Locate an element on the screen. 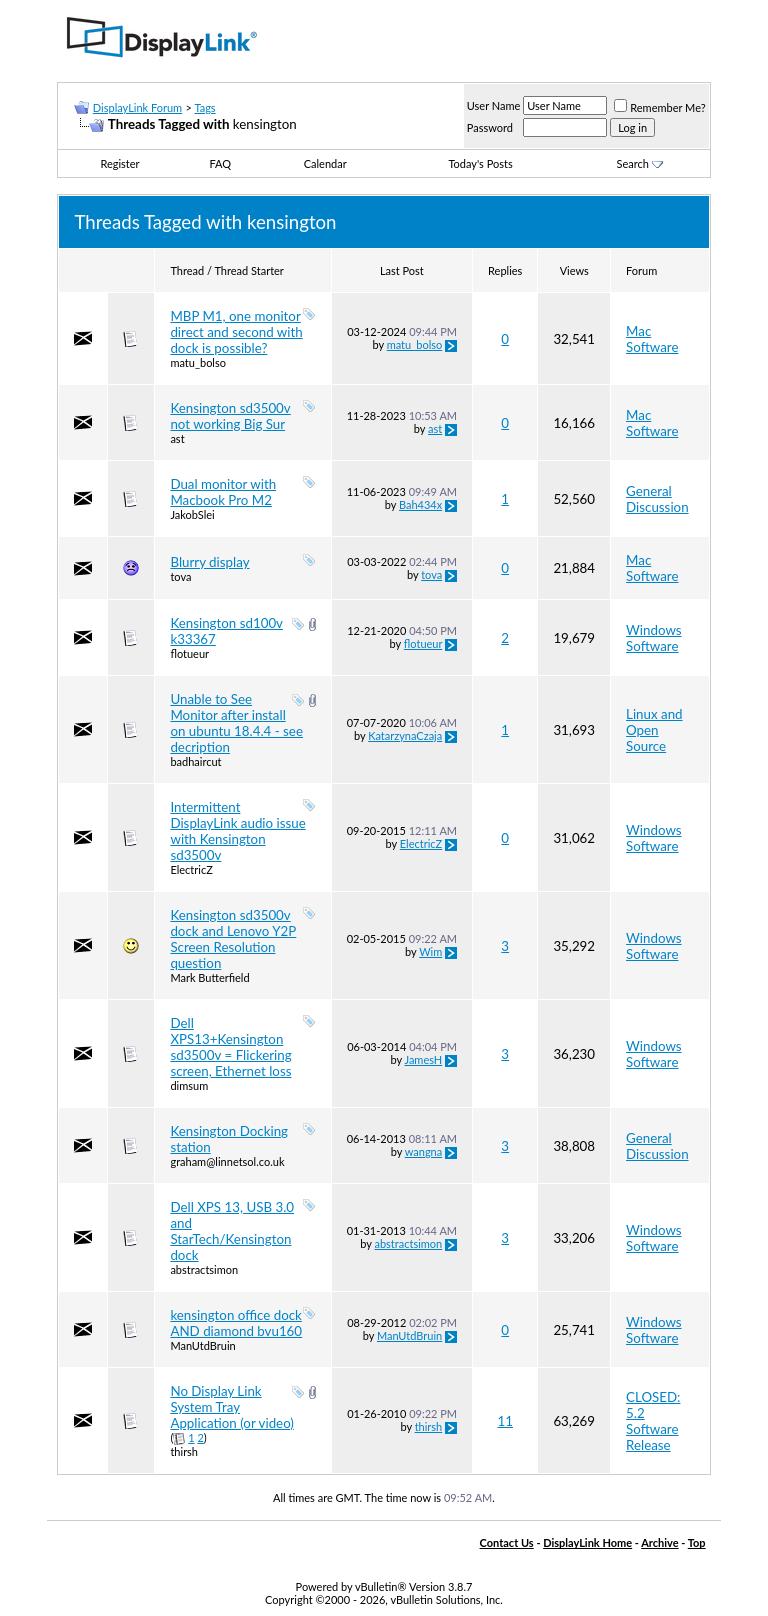 The width and height of the screenshot is (768, 1616). Dell XPS 13, USB 3.0 and StarTech/Kensington dock is located at coordinates (232, 1231).